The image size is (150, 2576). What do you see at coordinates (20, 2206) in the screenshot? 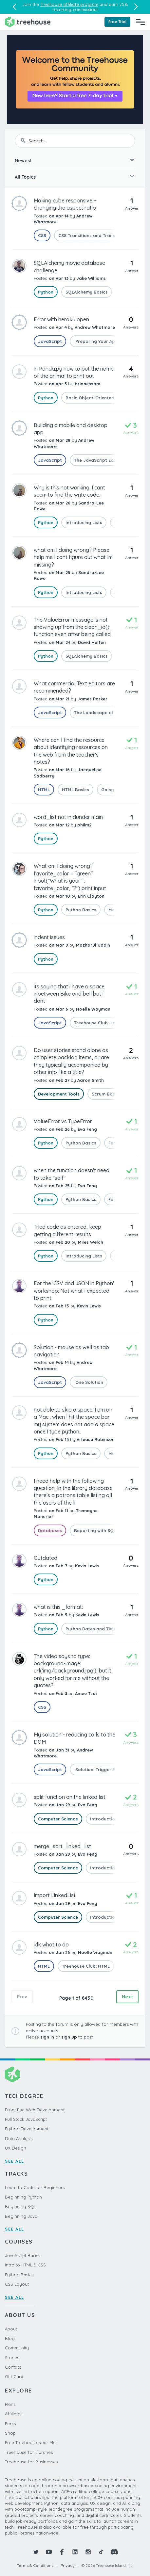
I see `Beginning SQL` at bounding box center [20, 2206].